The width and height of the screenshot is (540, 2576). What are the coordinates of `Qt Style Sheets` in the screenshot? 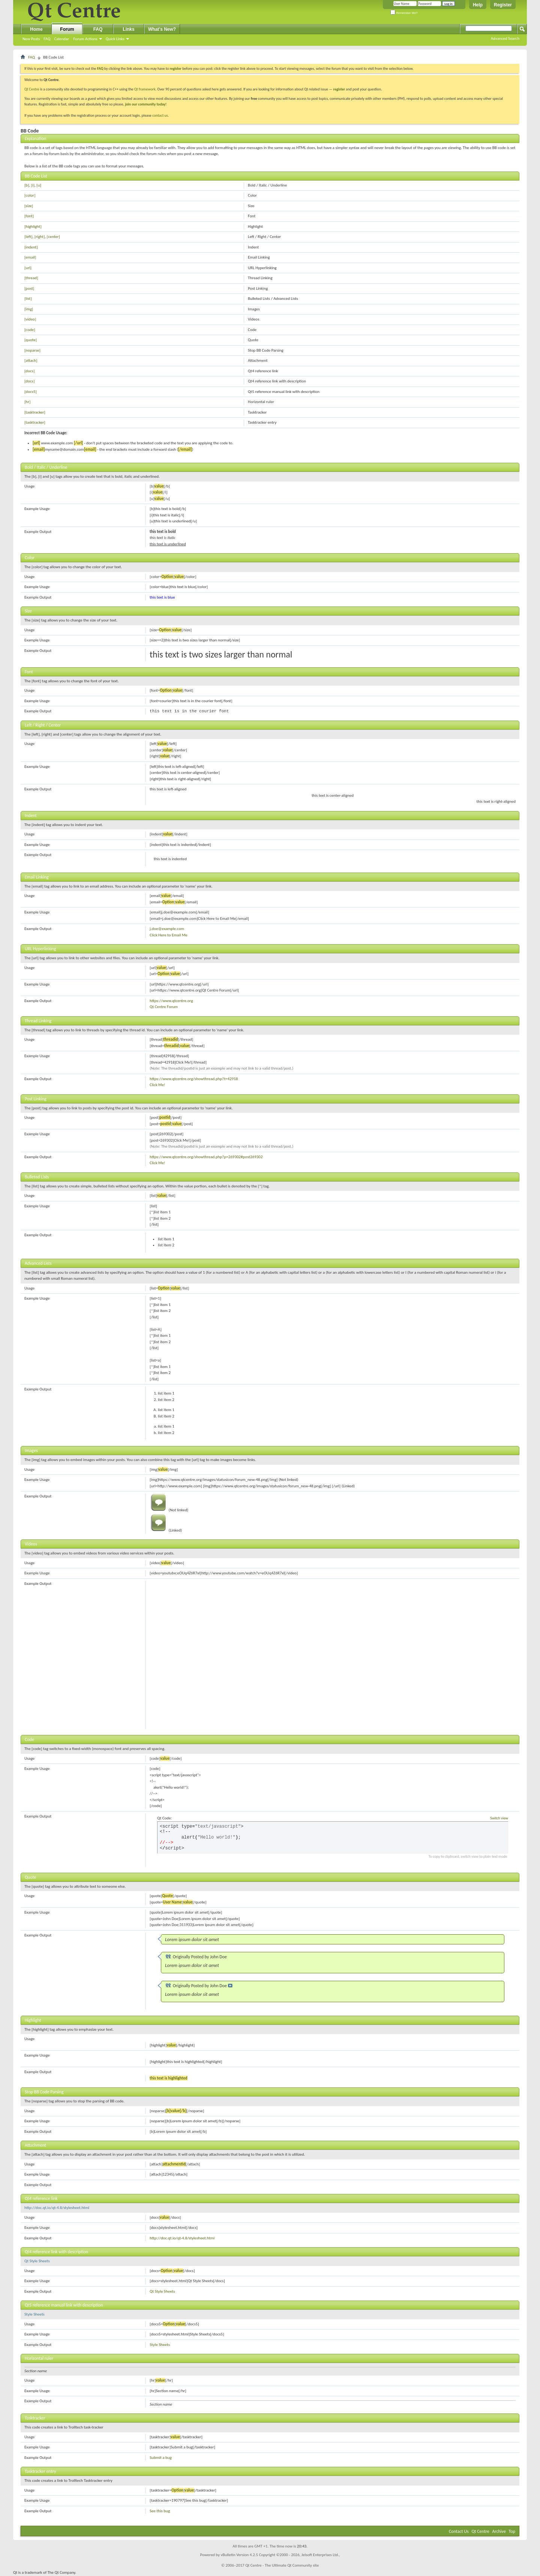 It's located at (37, 2261).